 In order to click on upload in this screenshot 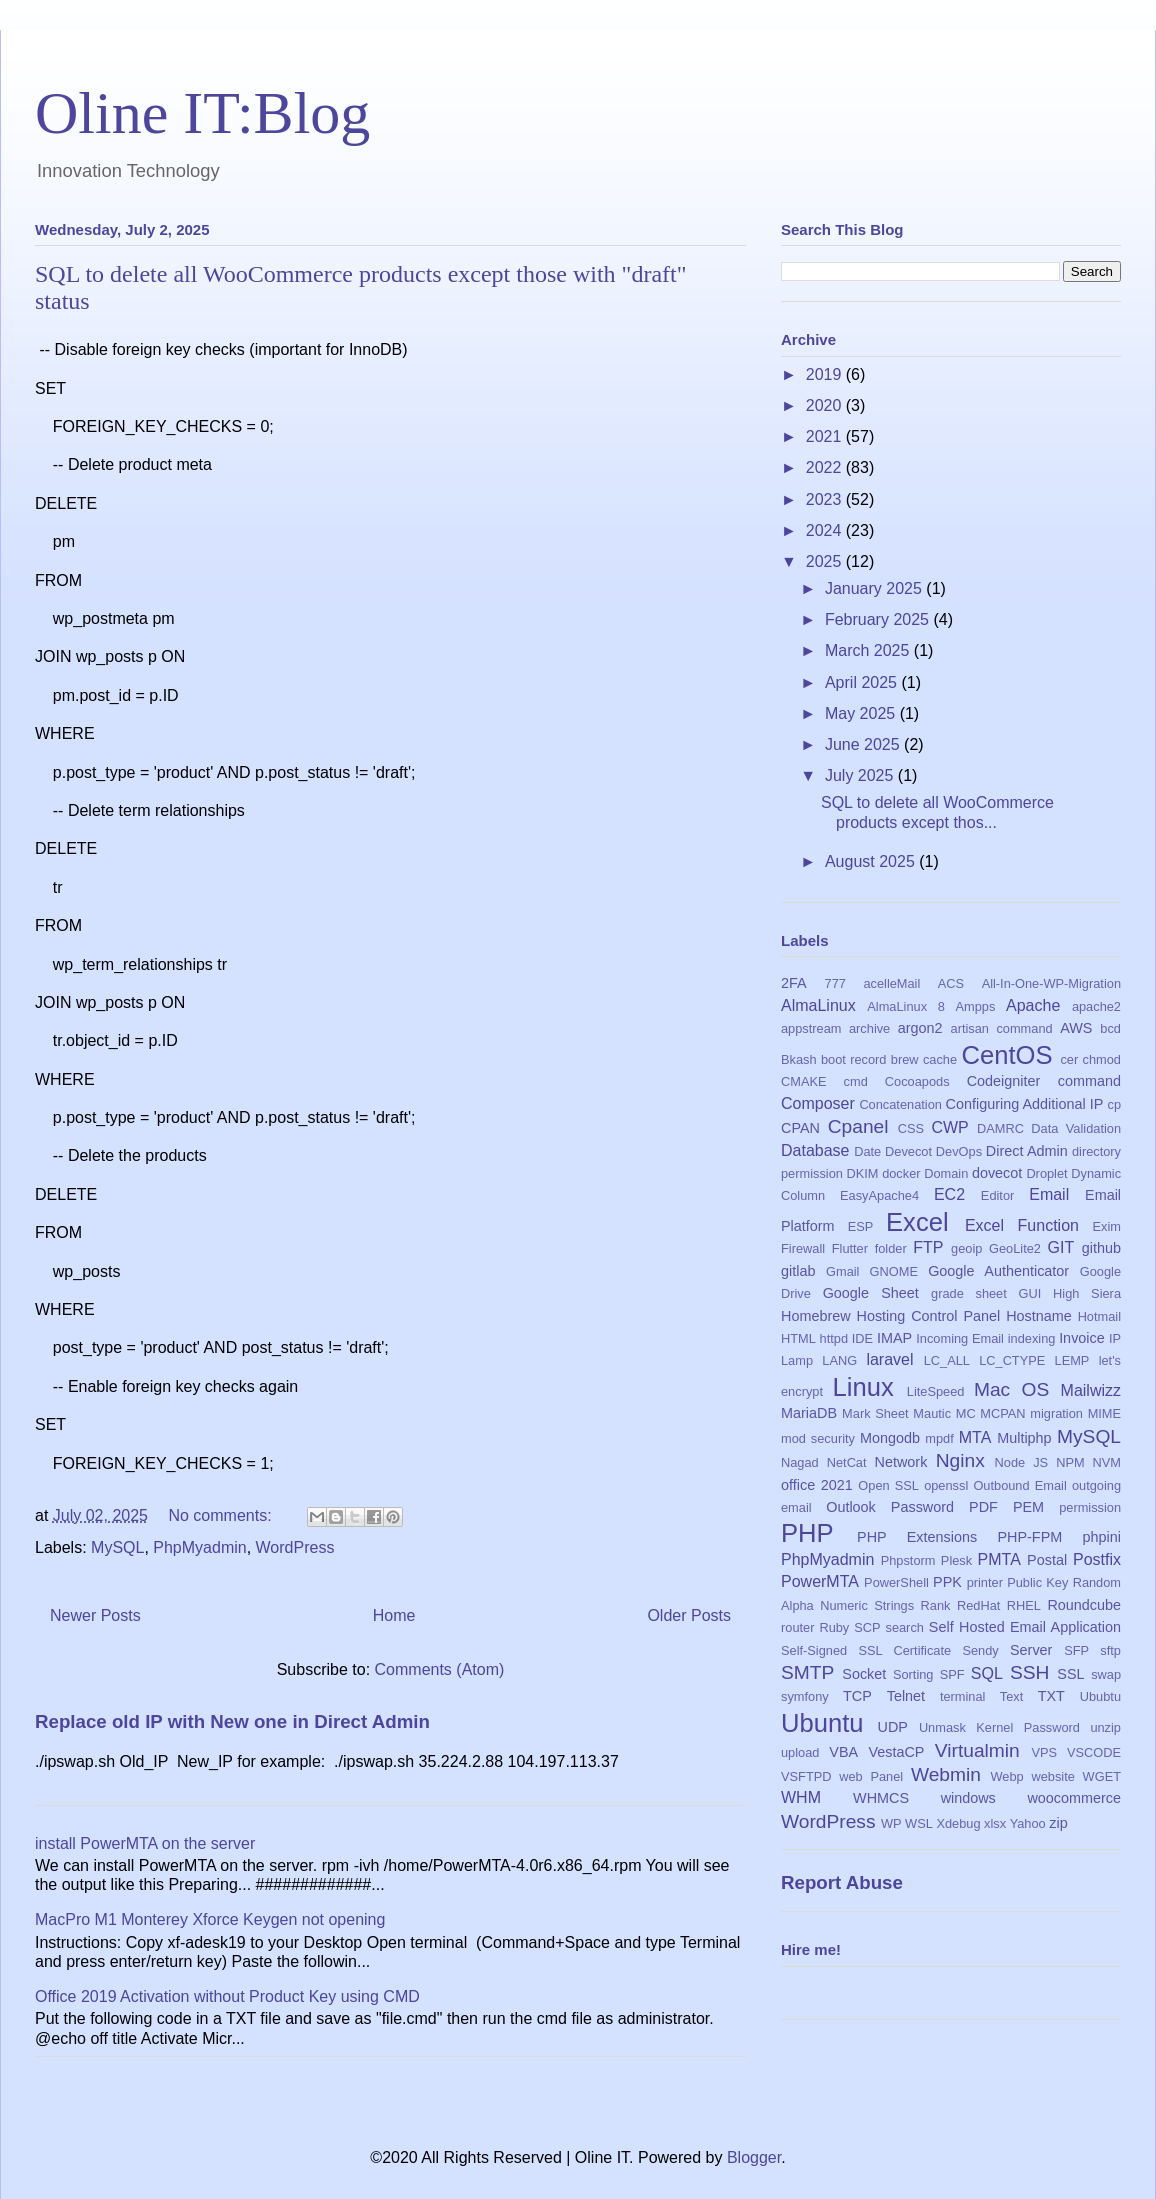, I will do `click(800, 1752)`.